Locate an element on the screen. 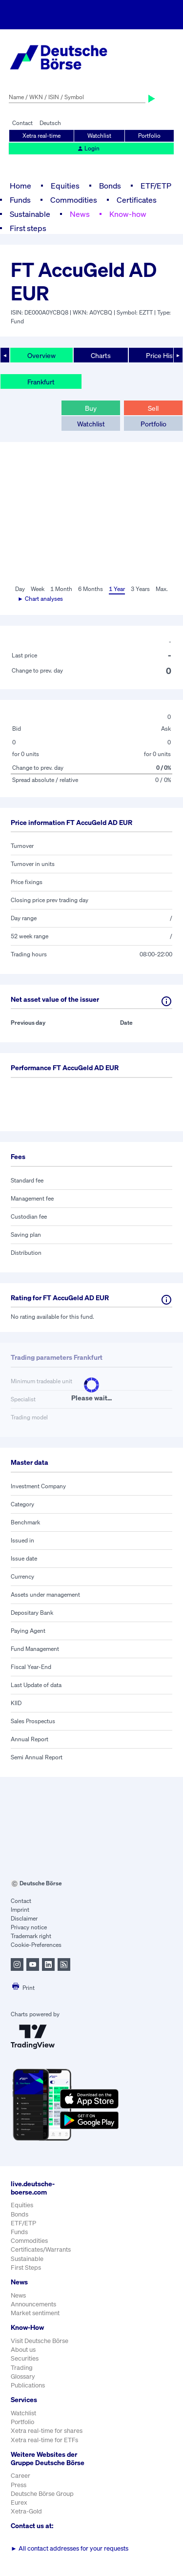  ETF/ETP is located at coordinates (156, 185).